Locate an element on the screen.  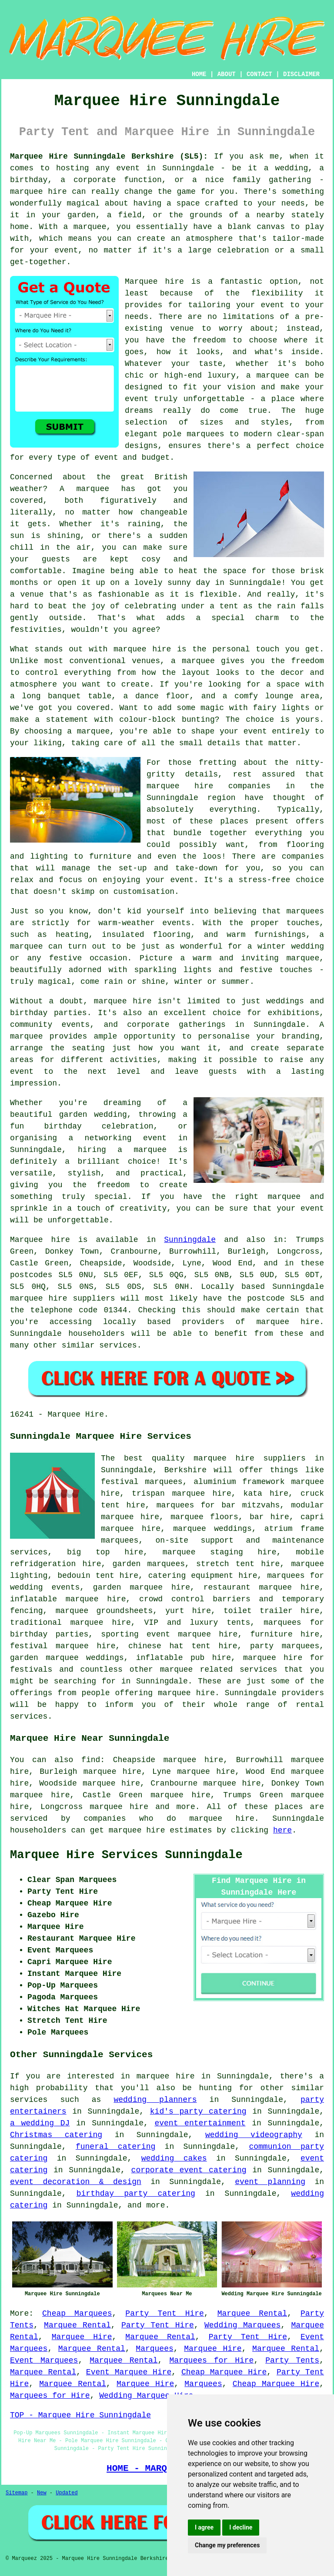
Marquees is located at coordinates (154, 2348).